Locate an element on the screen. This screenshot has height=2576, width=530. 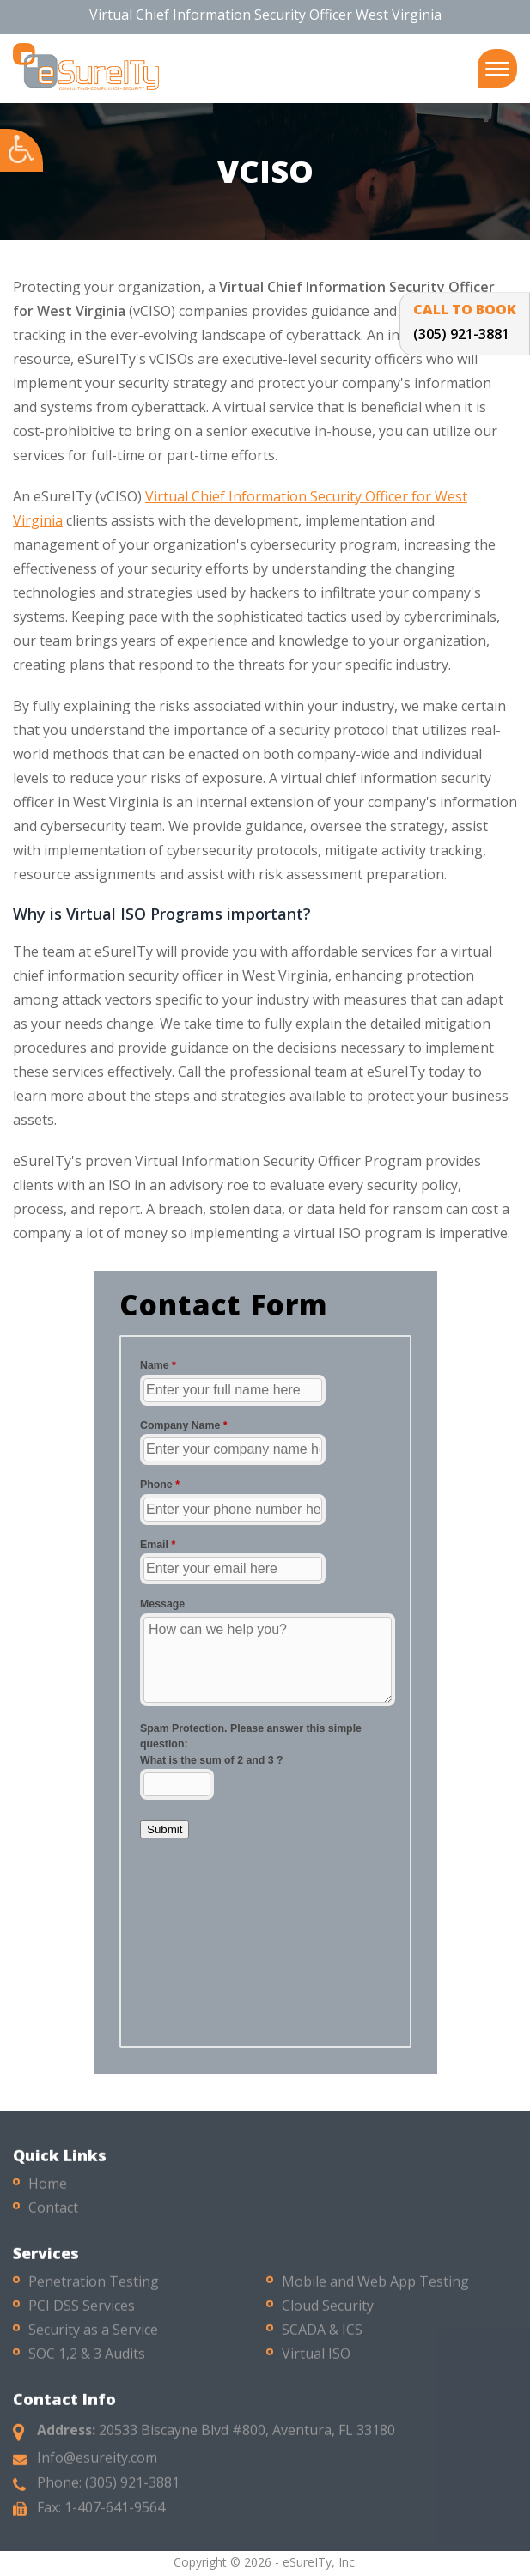
Cloud Security is located at coordinates (328, 2314).